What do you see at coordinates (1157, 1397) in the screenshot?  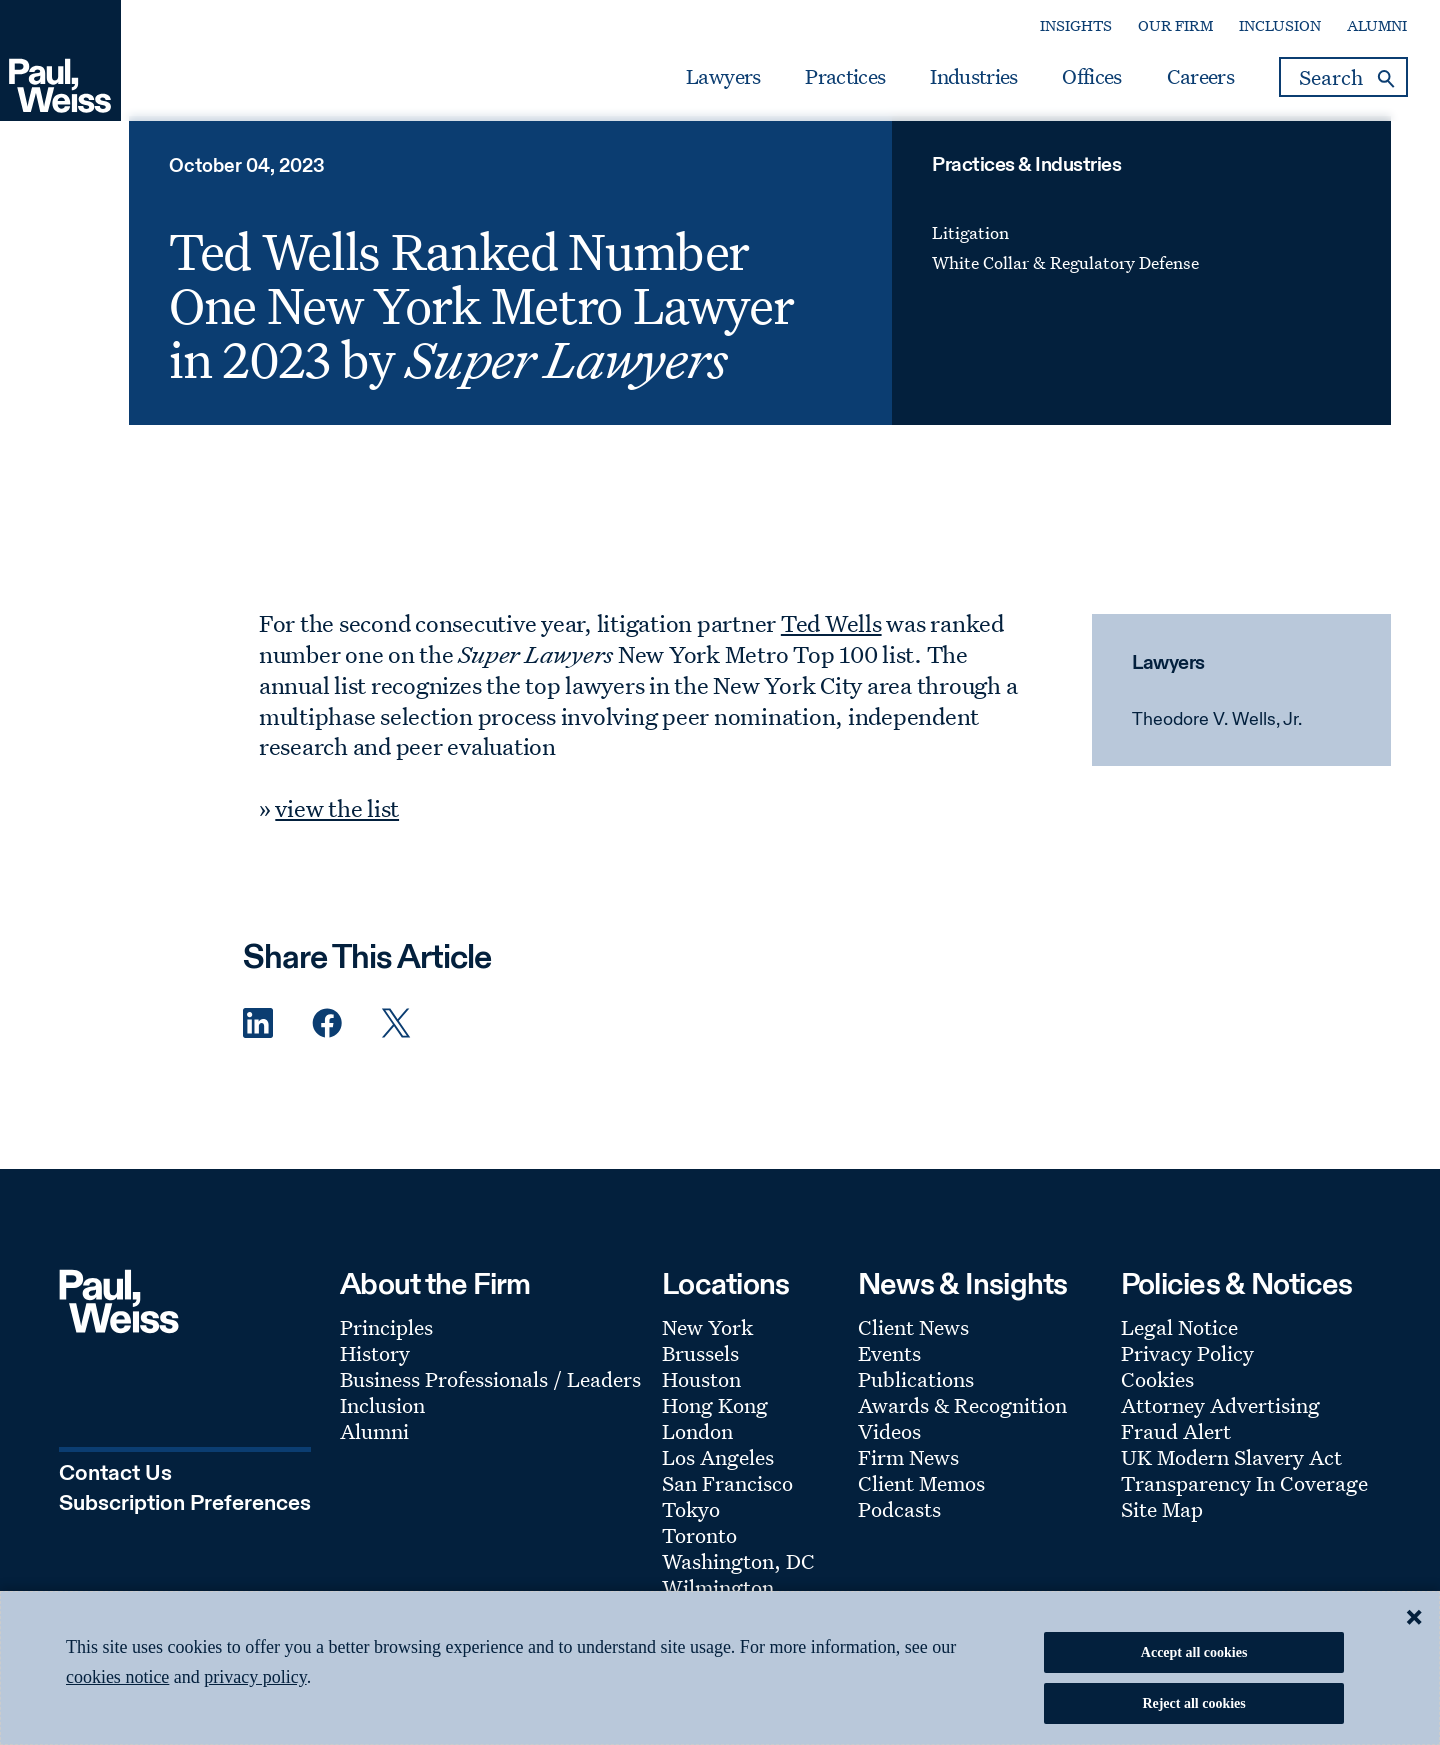 I see `Cookies [Footer Menu: Cookies]` at bounding box center [1157, 1397].